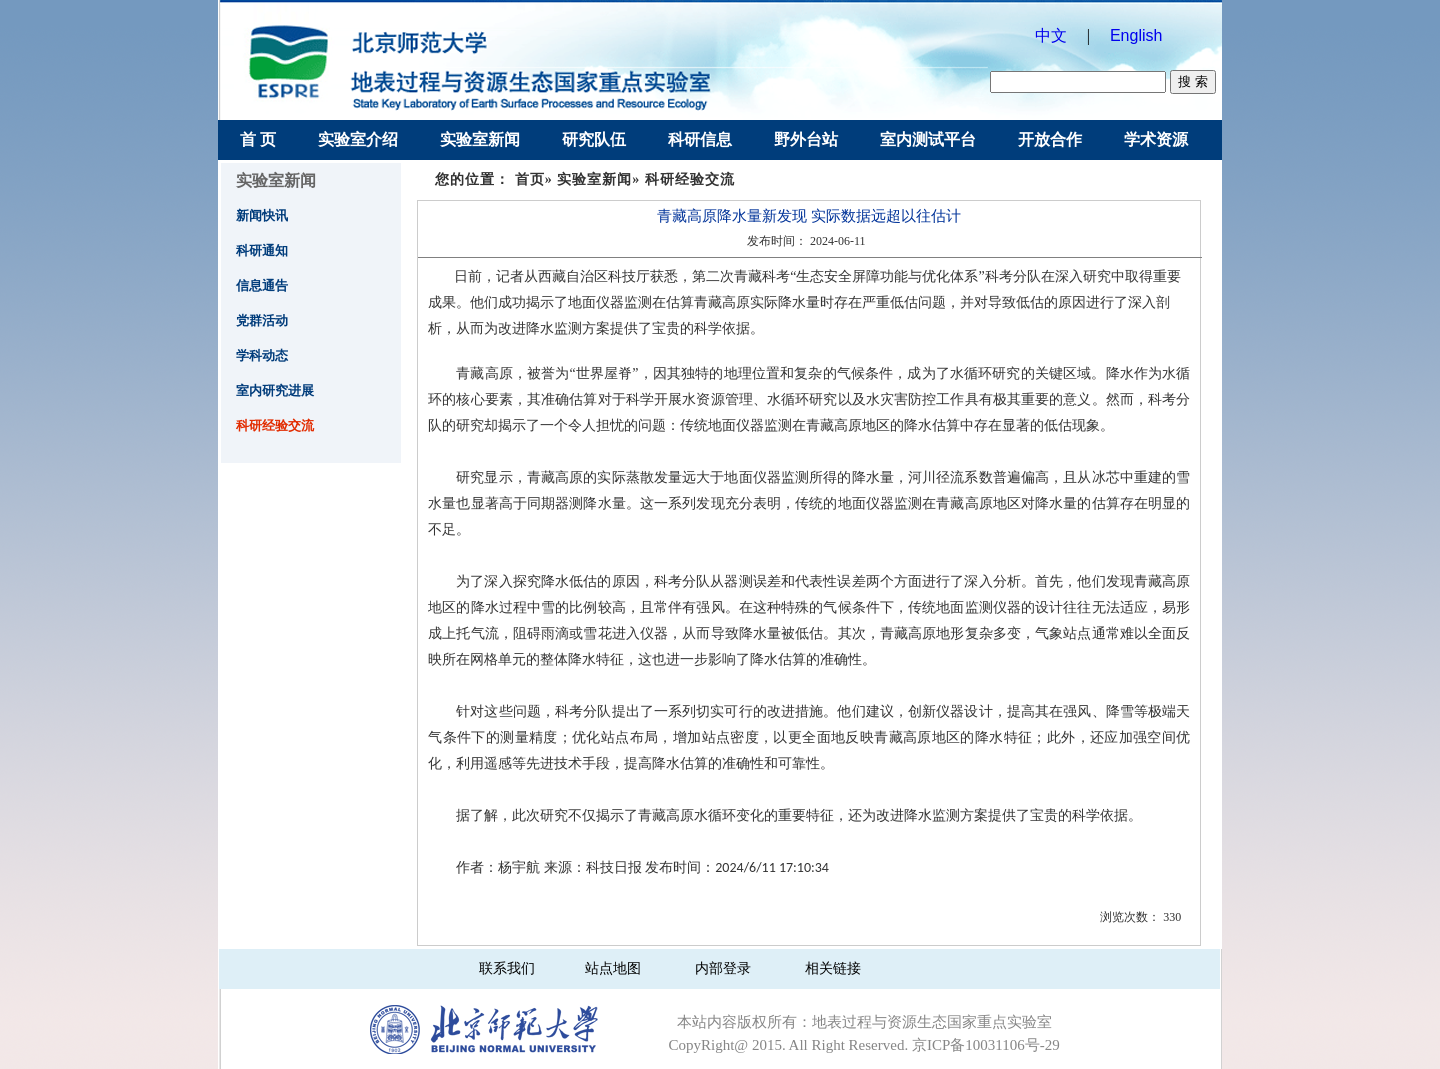  Describe the element at coordinates (1140, 35) in the screenshot. I see `English` at that location.